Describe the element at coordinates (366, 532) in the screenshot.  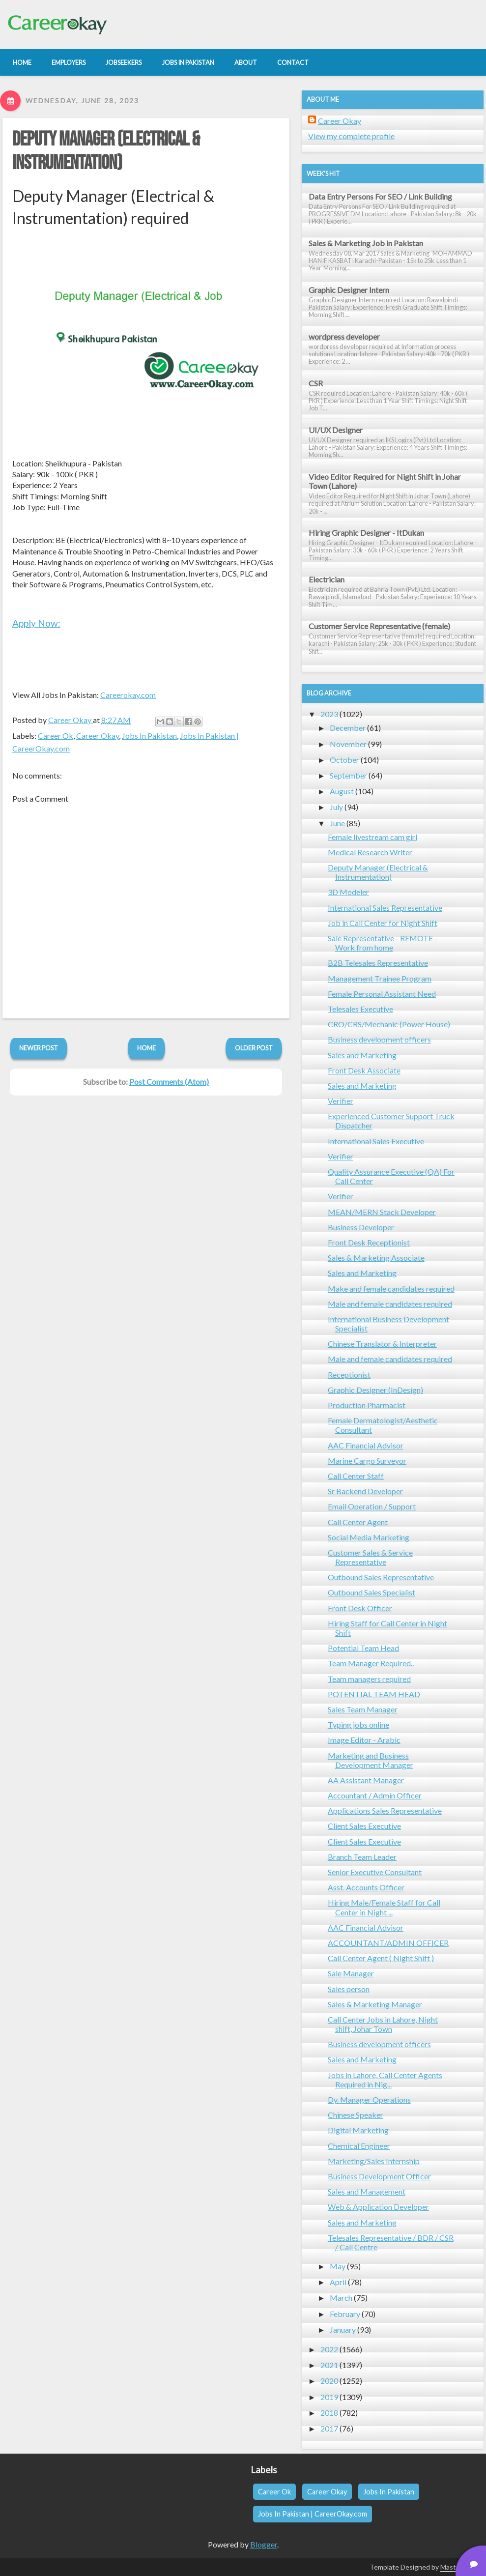
I see `Hiring Graphic Designer - ItDukan` at that location.